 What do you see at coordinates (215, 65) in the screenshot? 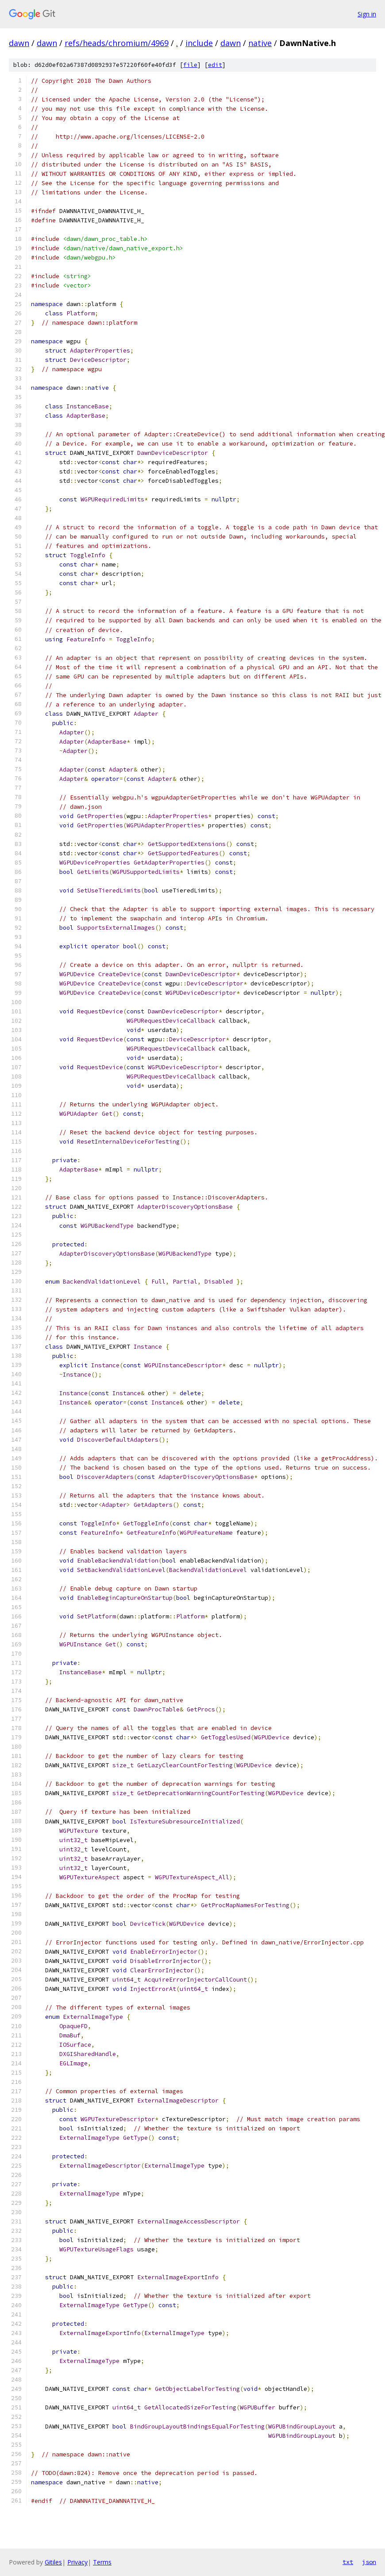
I see `edit` at bounding box center [215, 65].